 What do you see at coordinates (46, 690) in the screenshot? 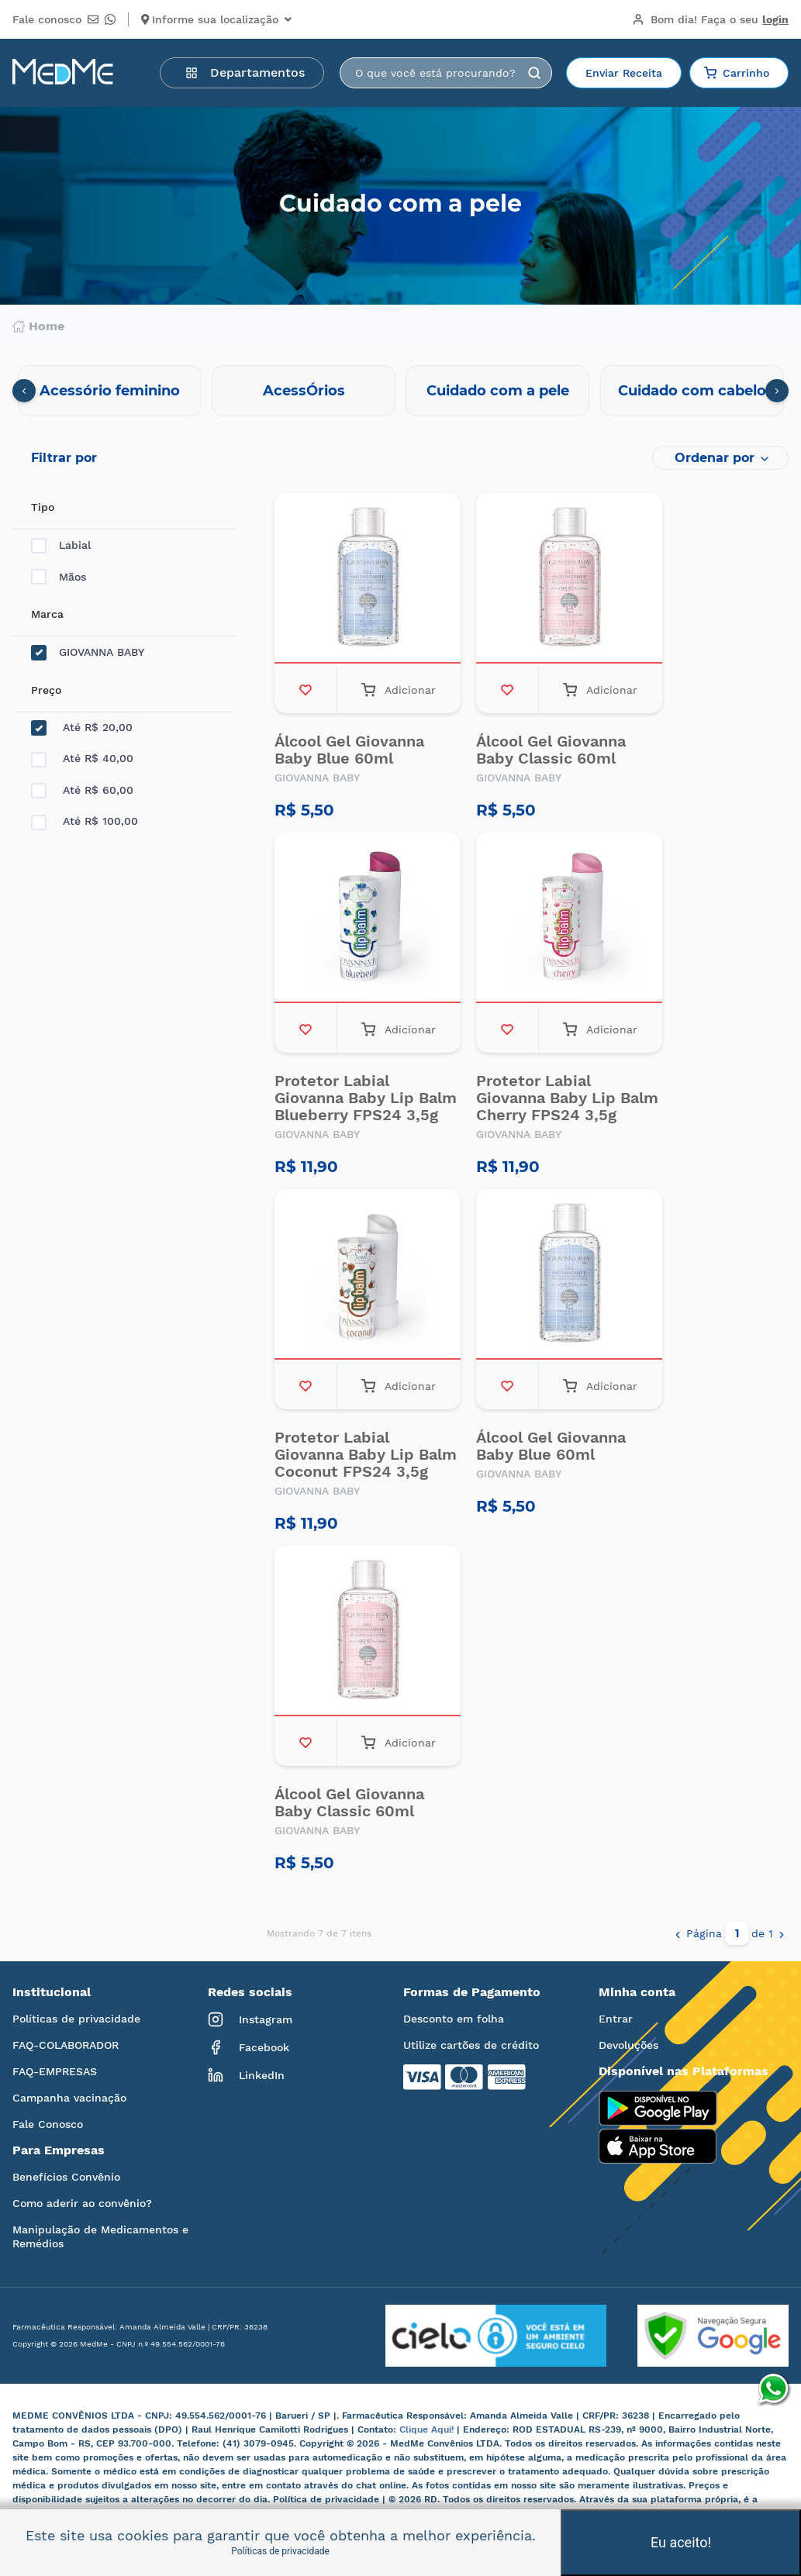
I see `Preço` at bounding box center [46, 690].